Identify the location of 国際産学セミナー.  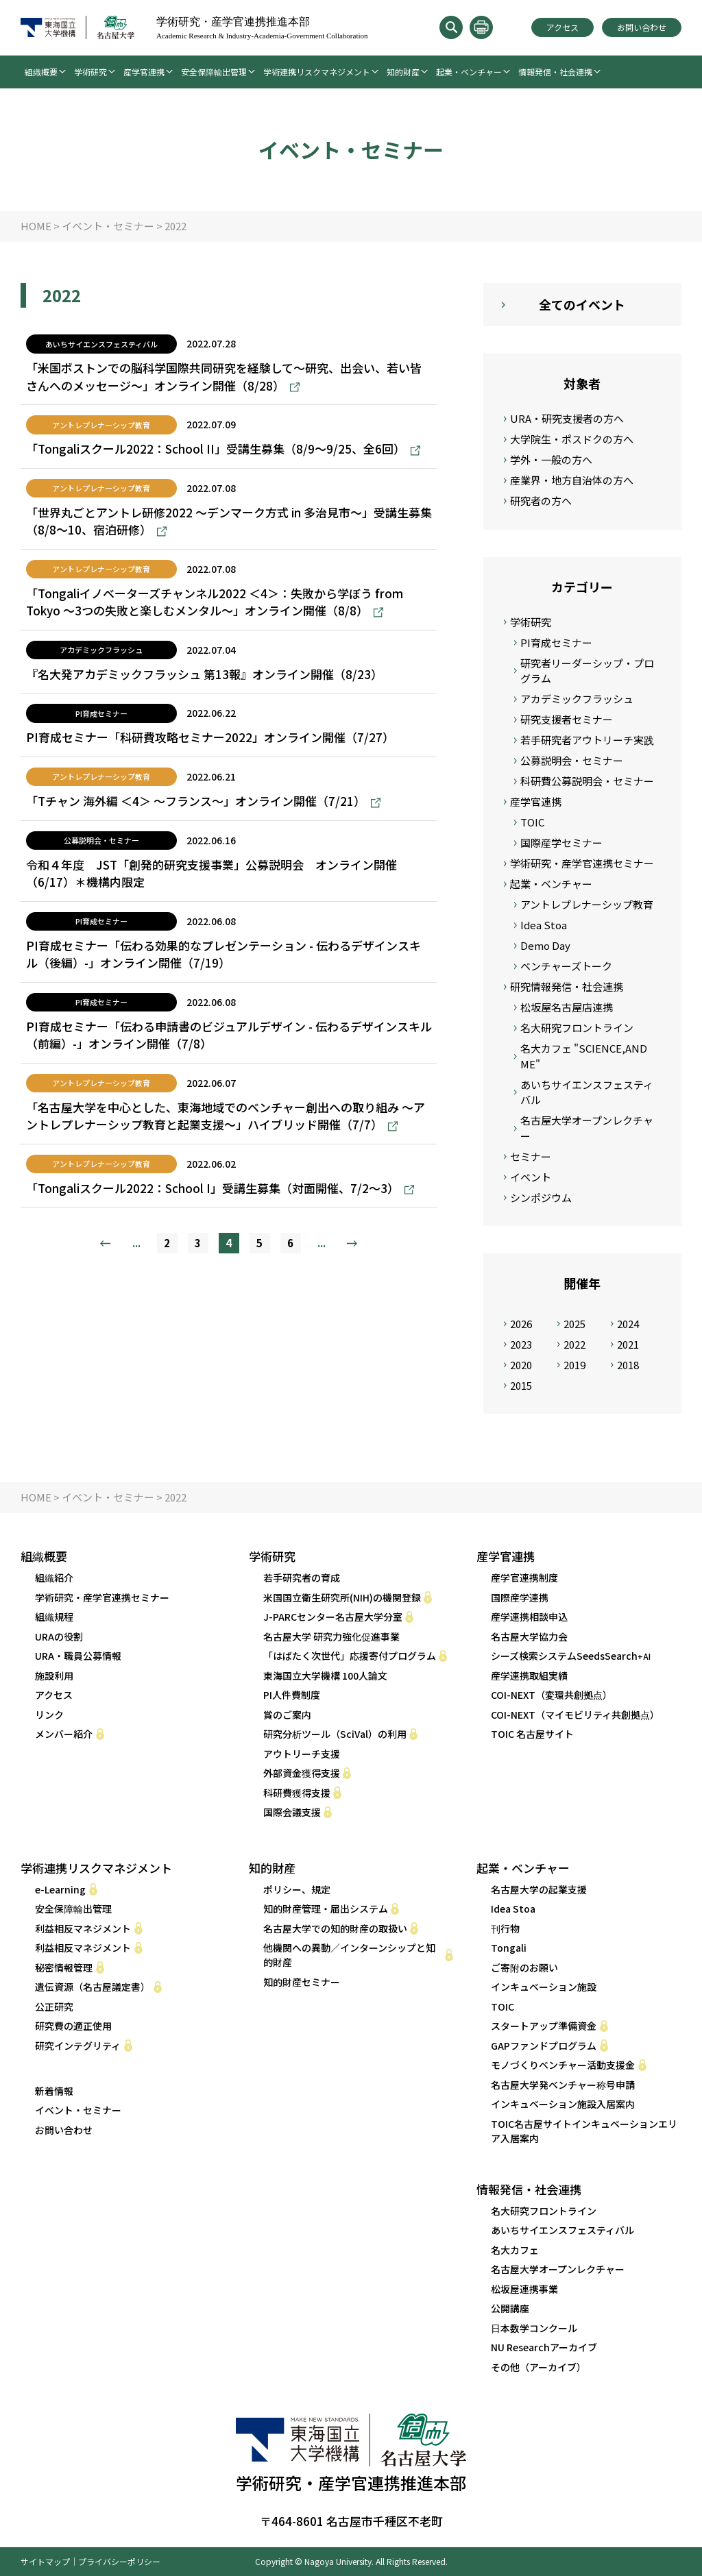
(561, 842).